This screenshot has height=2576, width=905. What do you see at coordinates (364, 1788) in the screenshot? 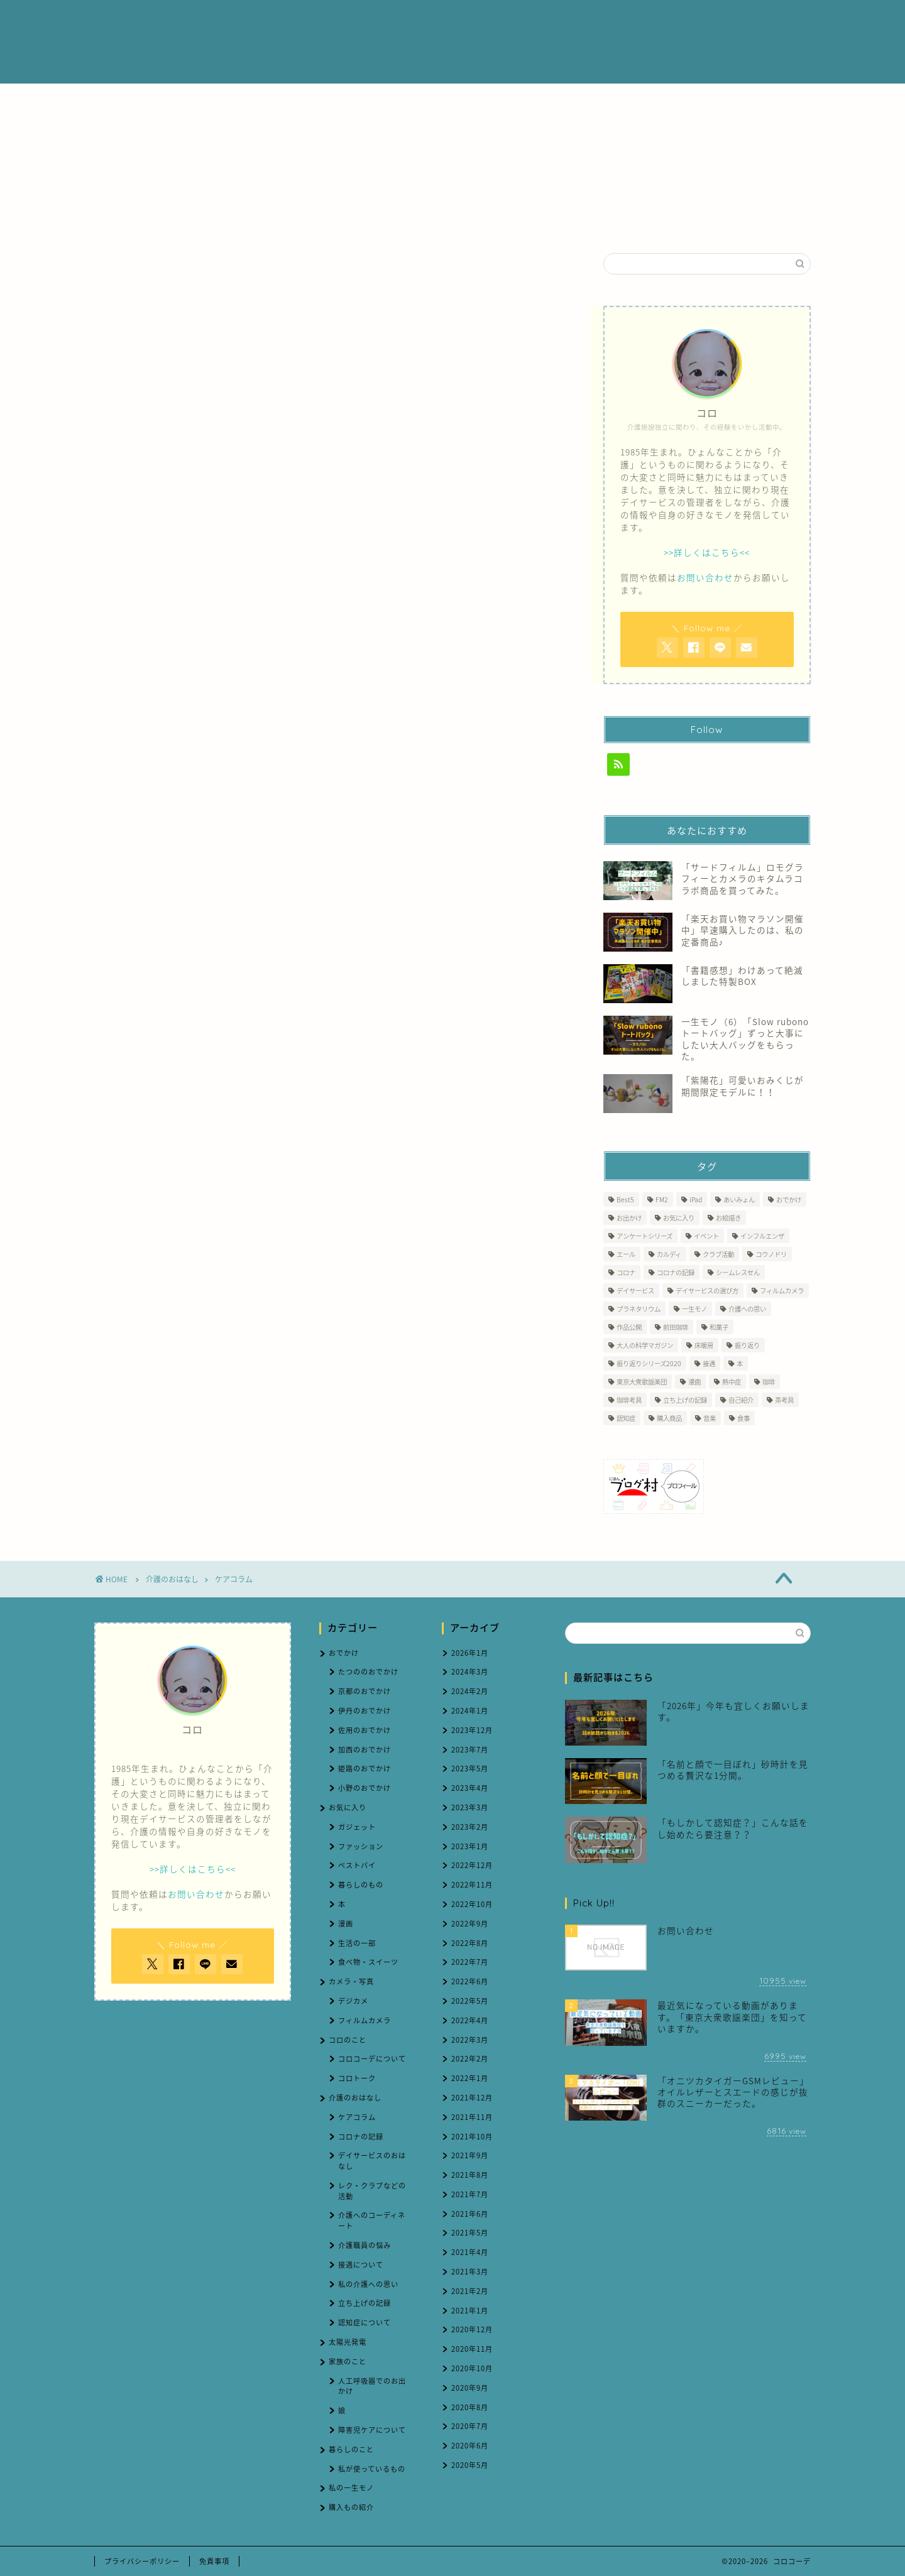
I see `小野のおでかけ` at bounding box center [364, 1788].